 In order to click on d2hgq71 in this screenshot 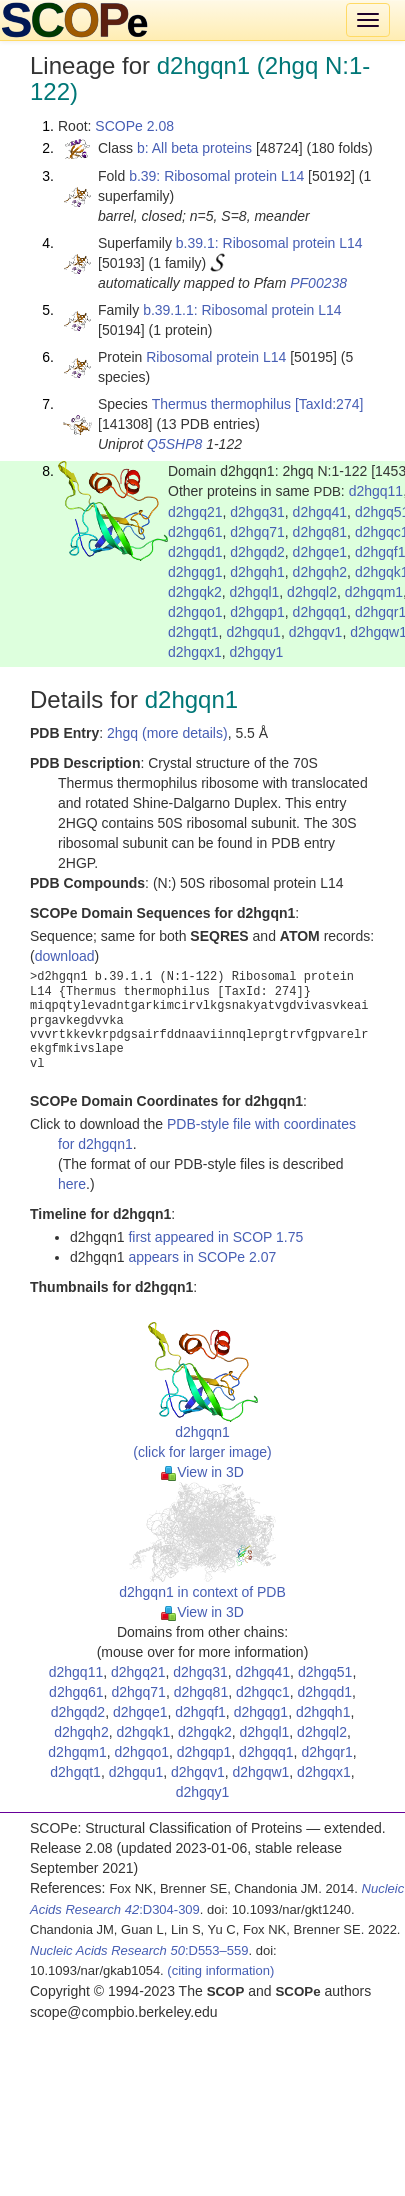, I will do `click(257, 532)`.